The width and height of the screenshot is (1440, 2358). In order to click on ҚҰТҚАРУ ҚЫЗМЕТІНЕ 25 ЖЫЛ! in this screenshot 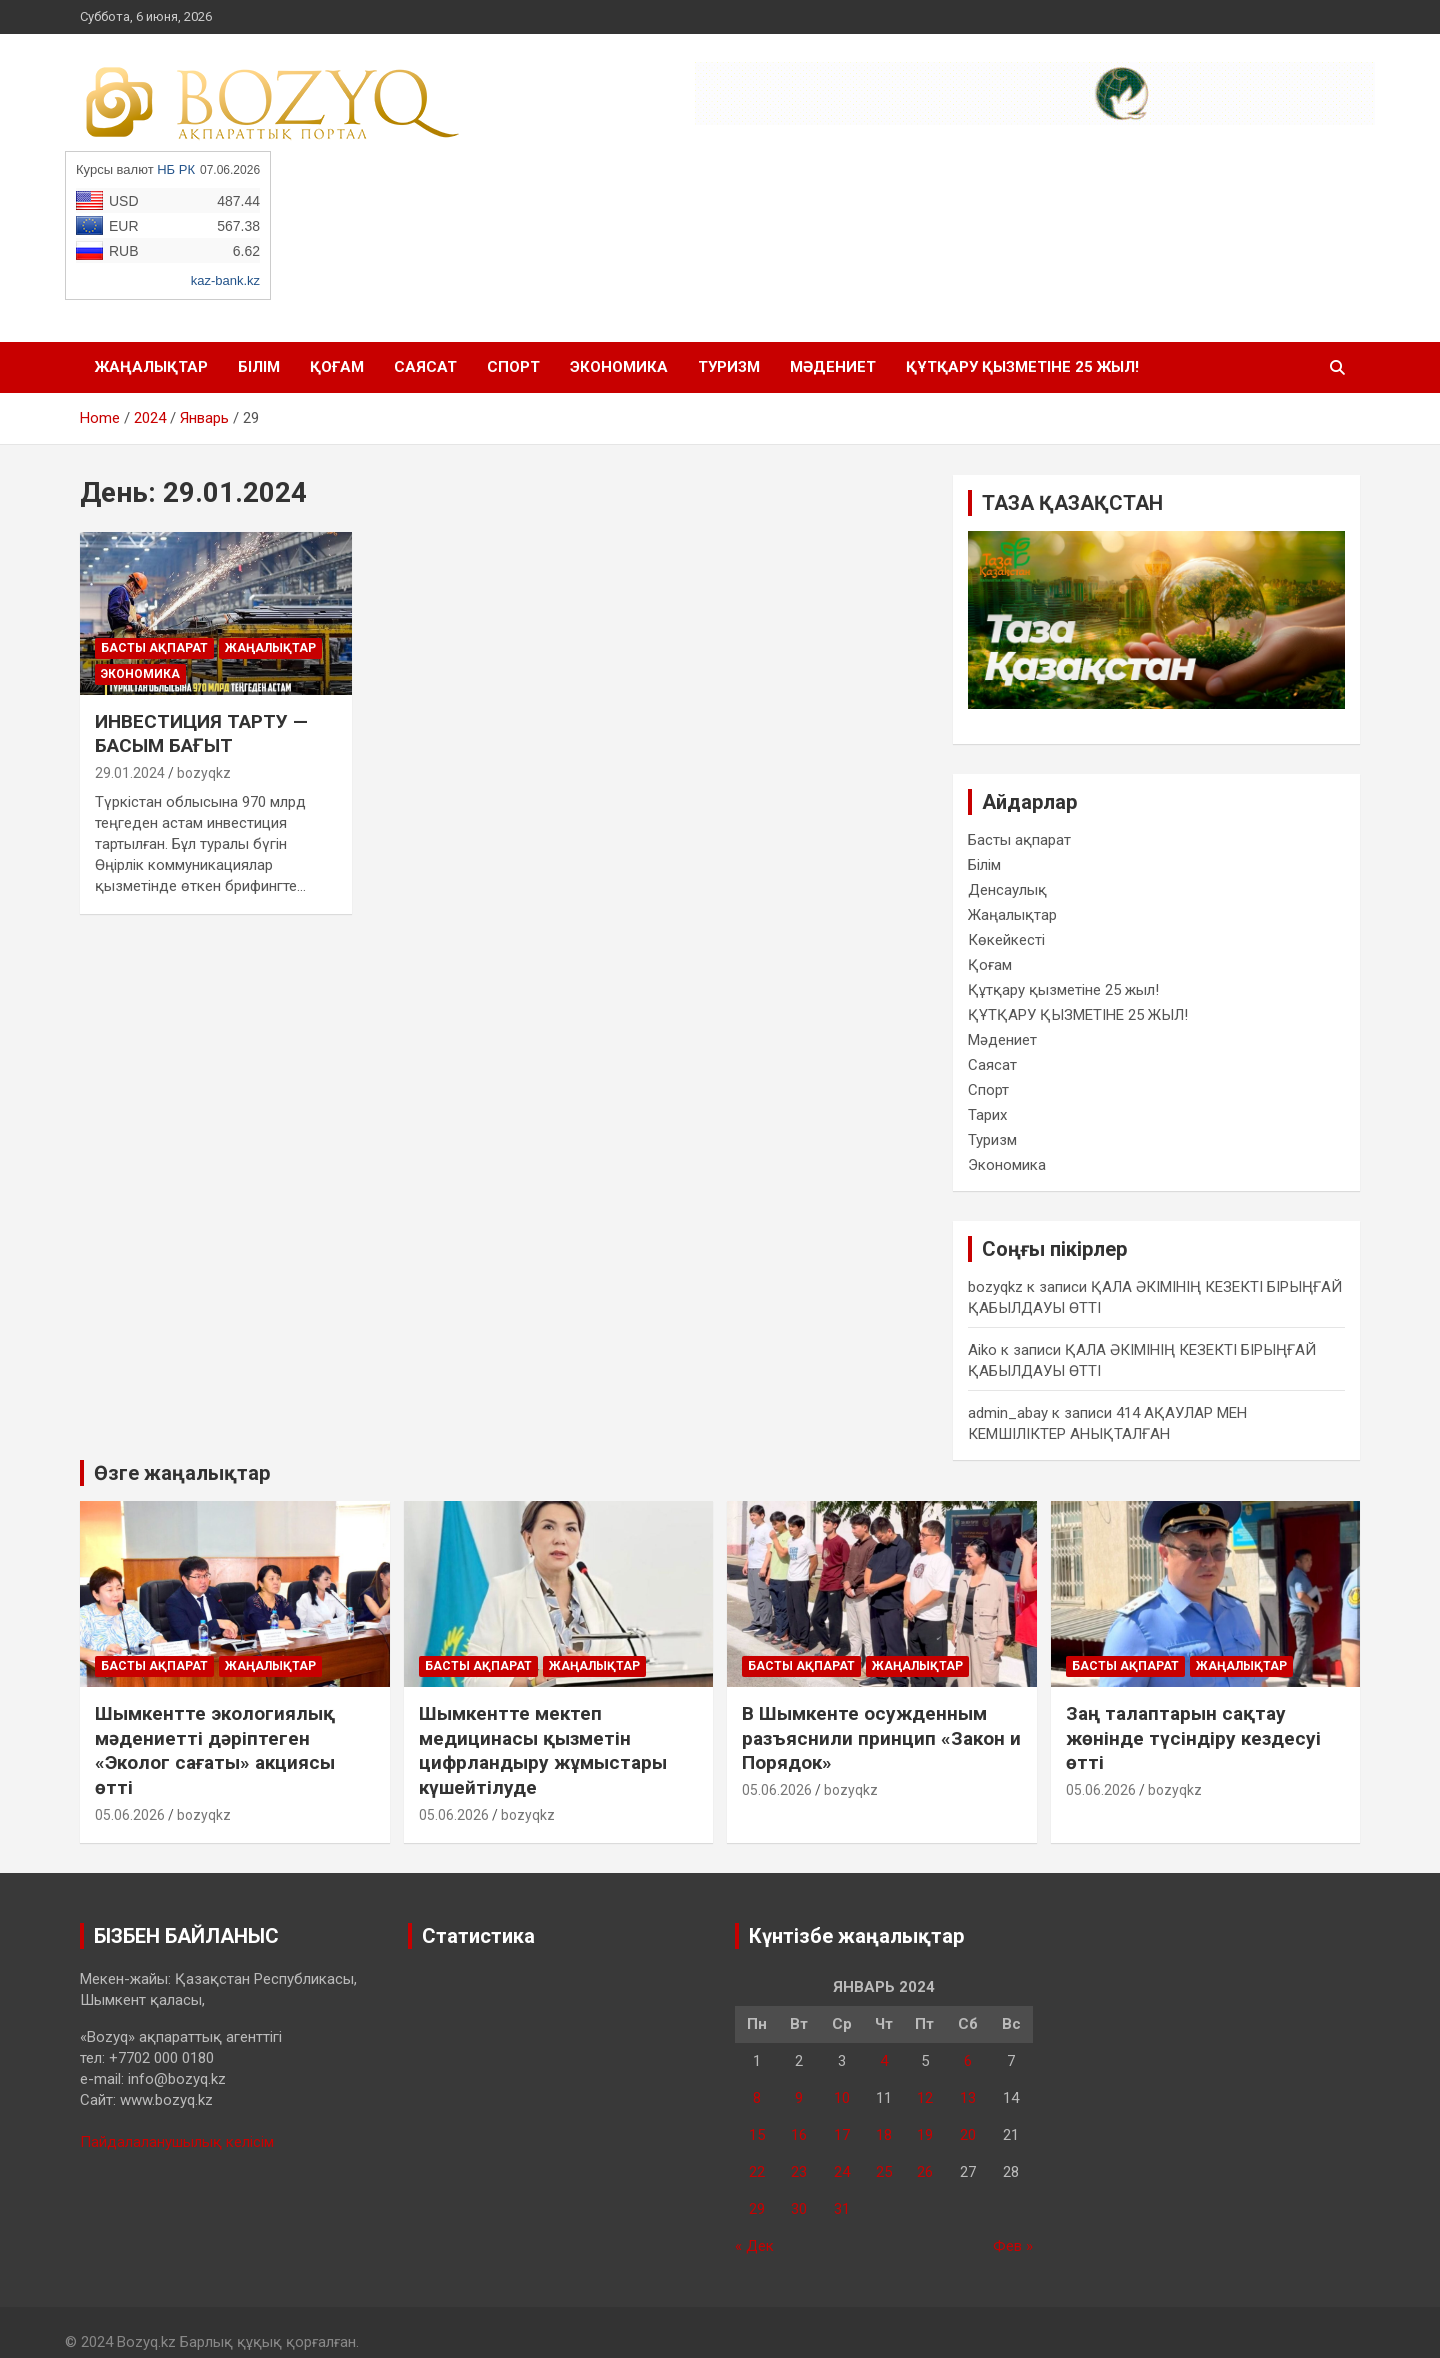, I will do `click(1022, 367)`.